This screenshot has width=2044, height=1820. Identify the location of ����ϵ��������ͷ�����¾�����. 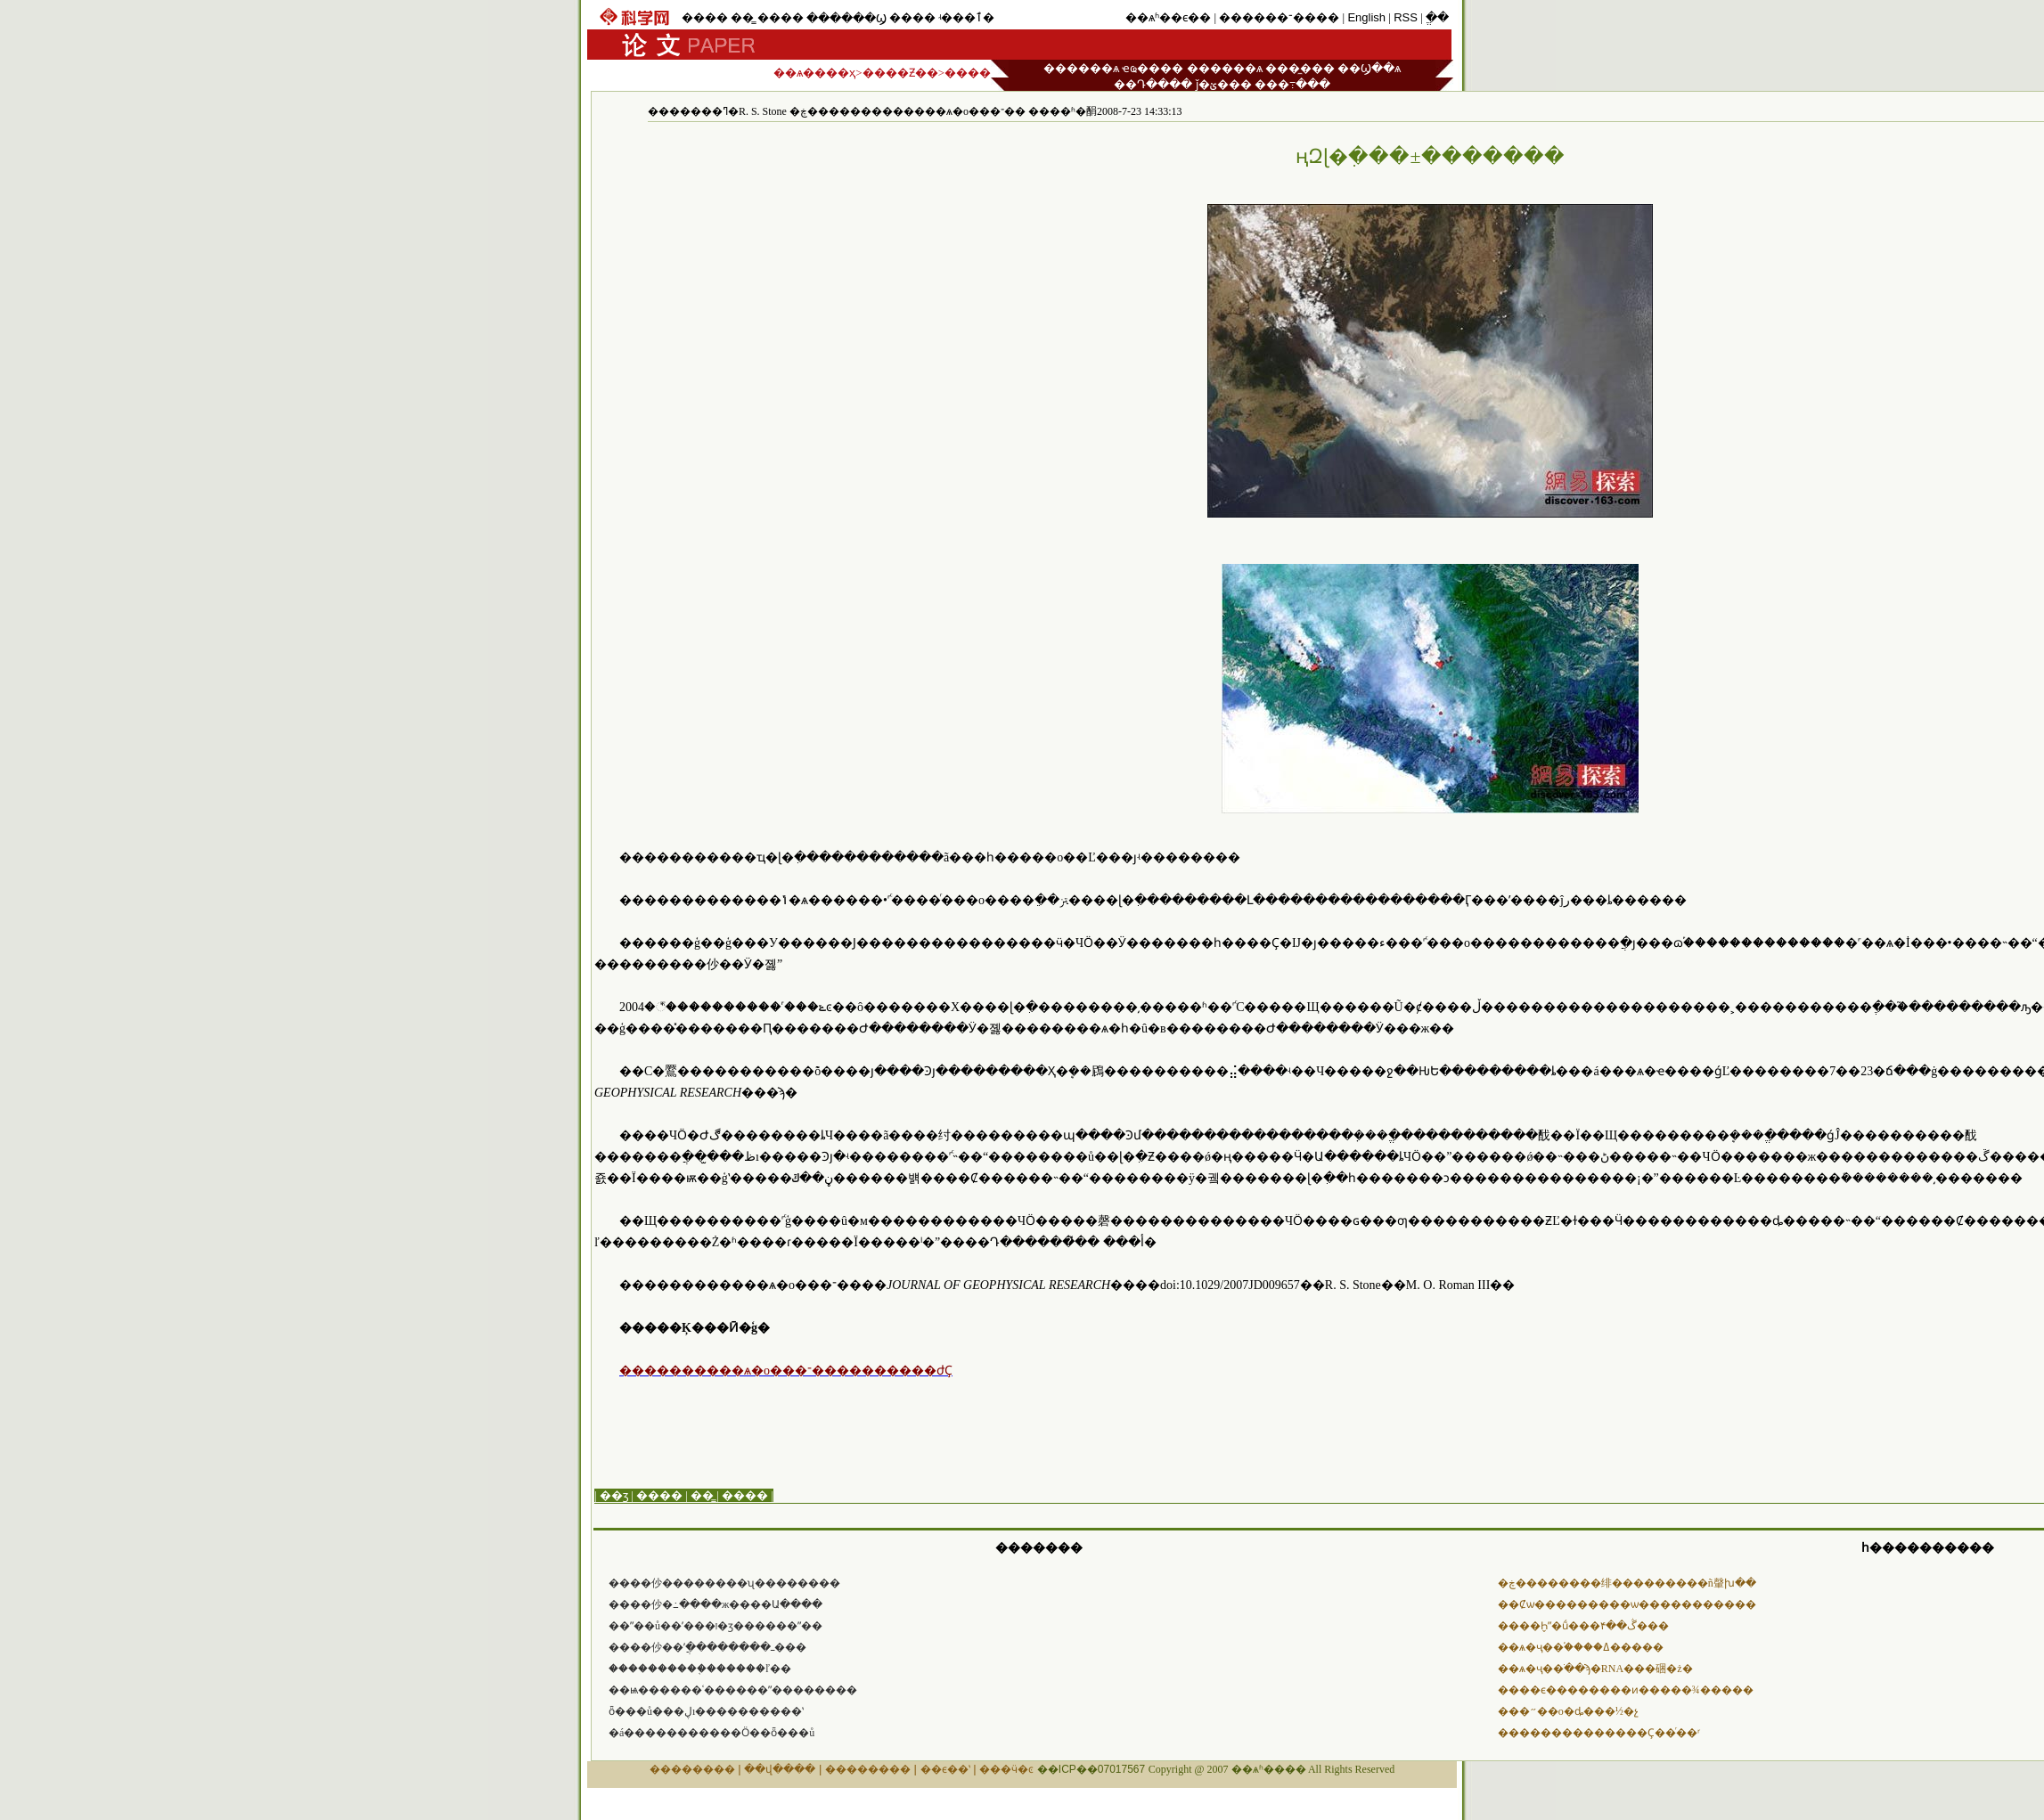
(1626, 1690).